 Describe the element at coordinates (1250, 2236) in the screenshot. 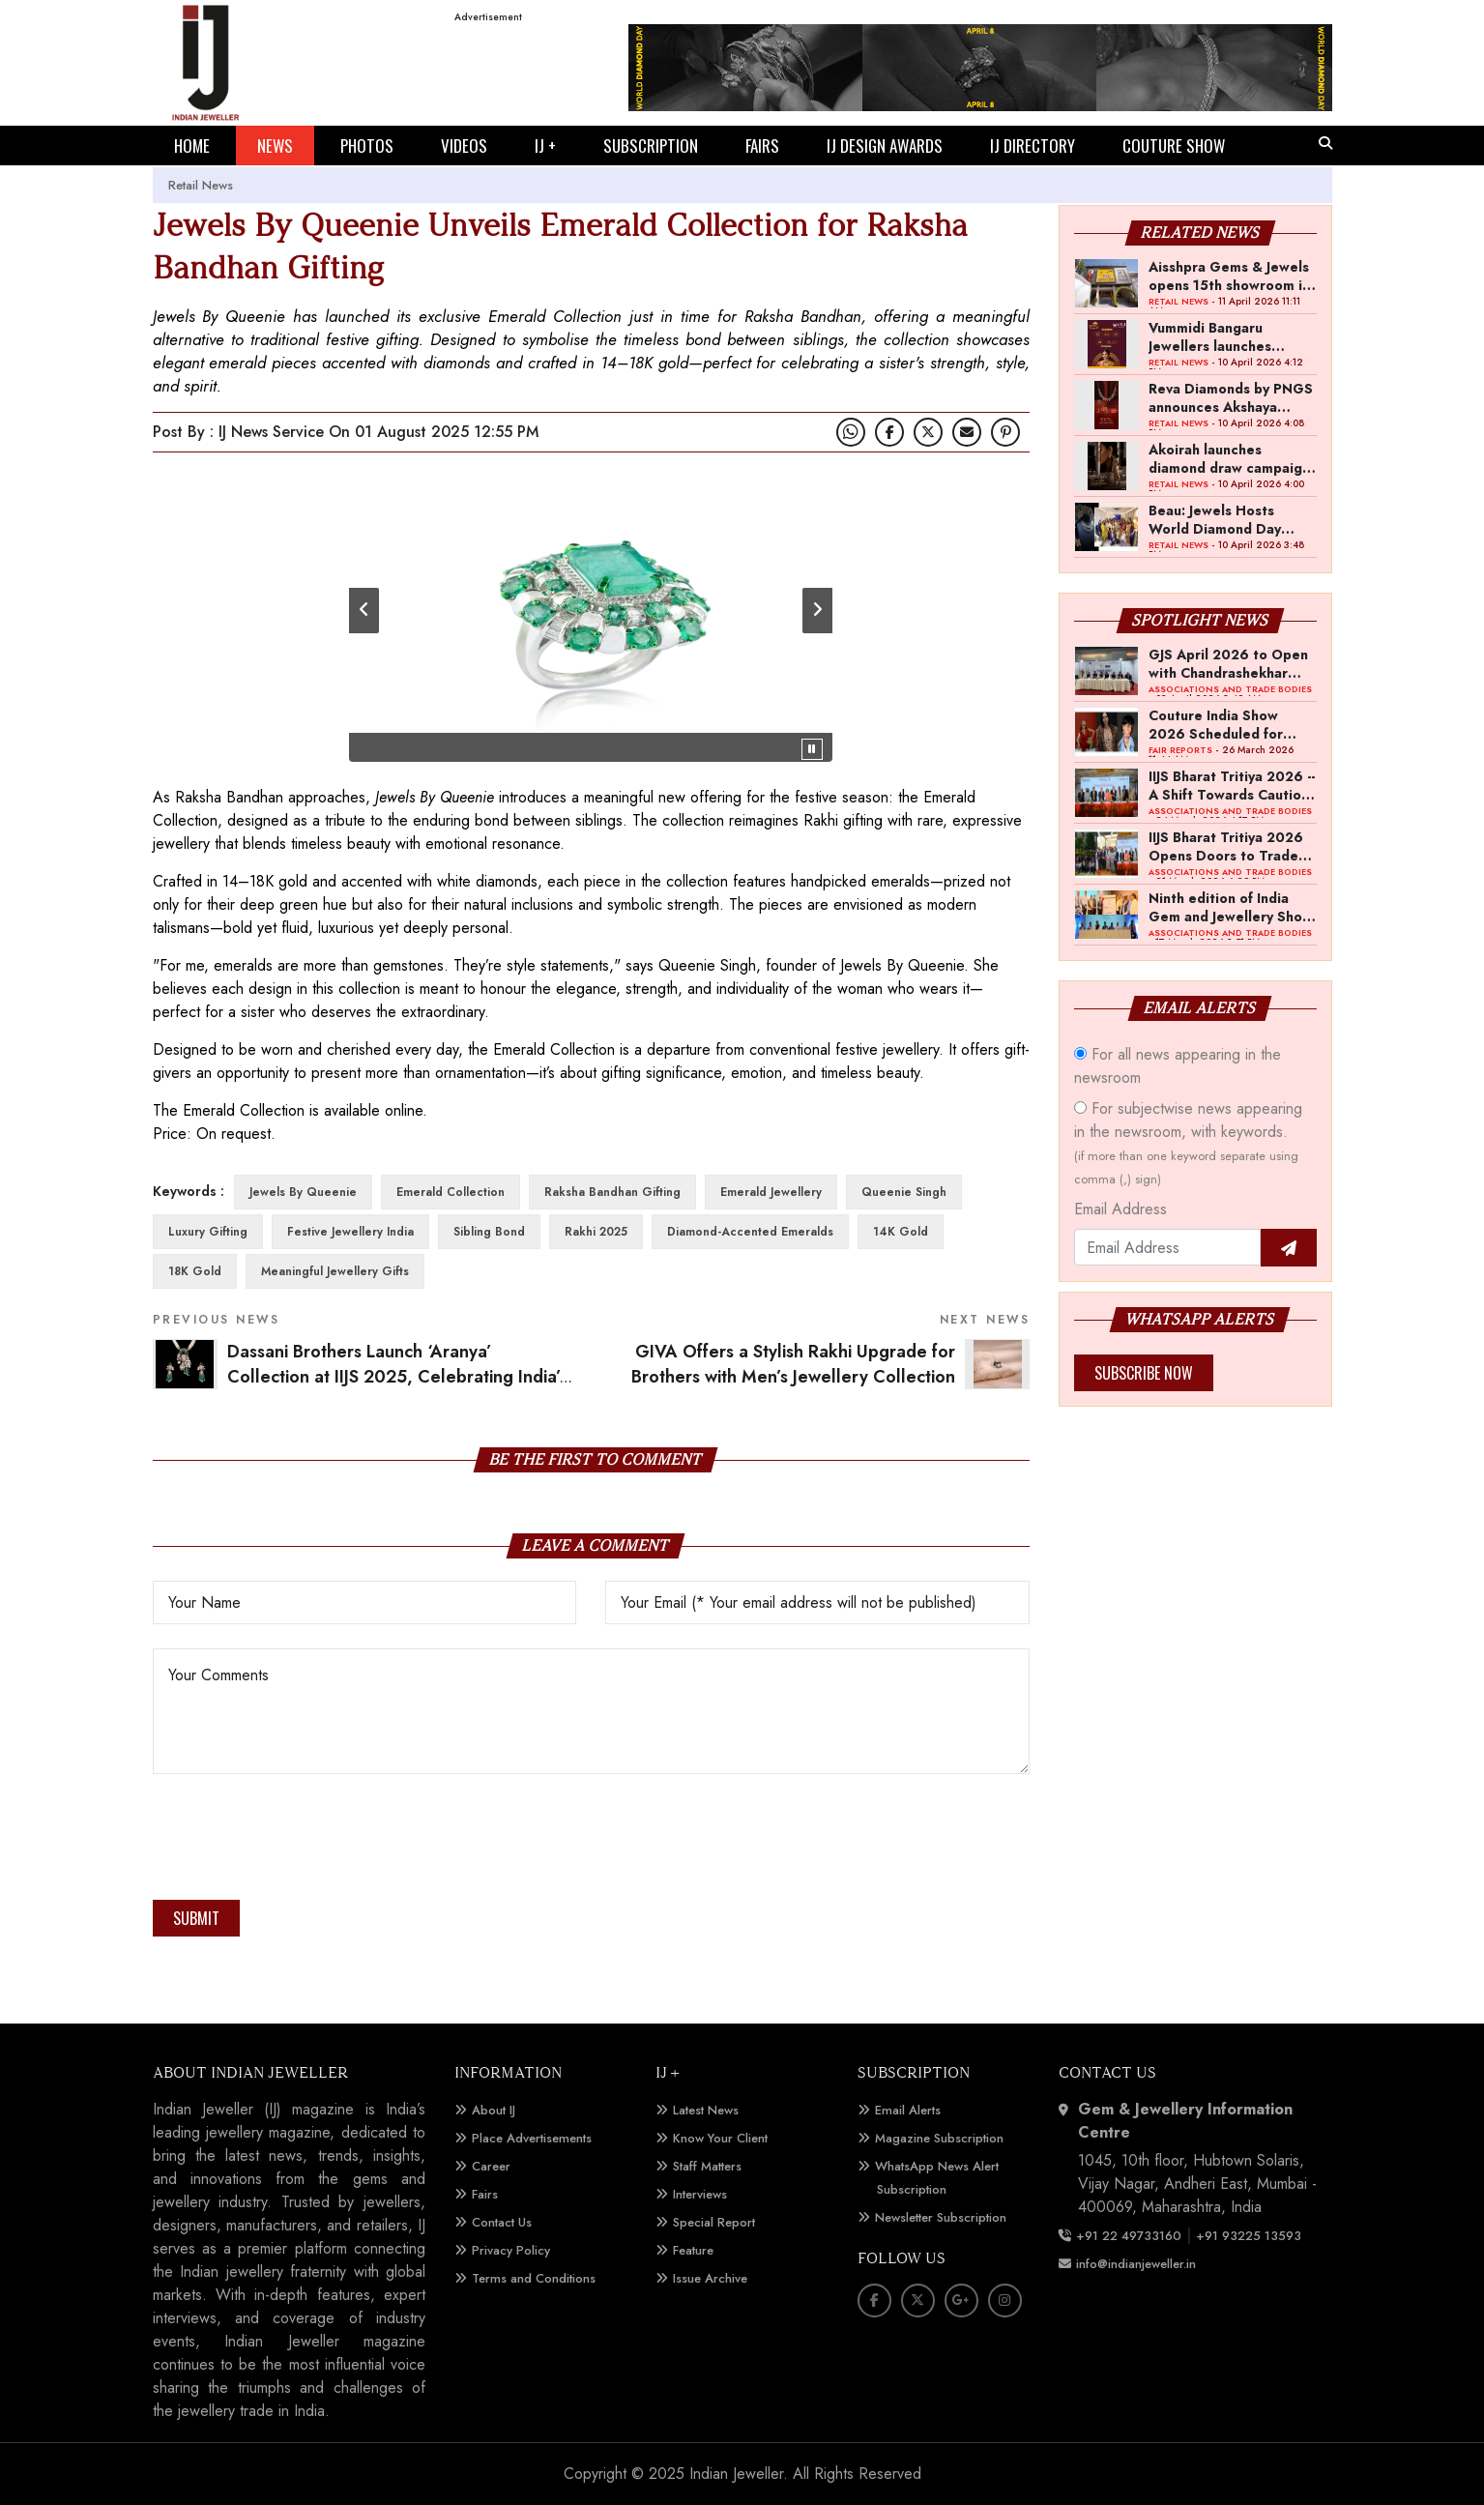

I see `+91 93225 13593` at that location.